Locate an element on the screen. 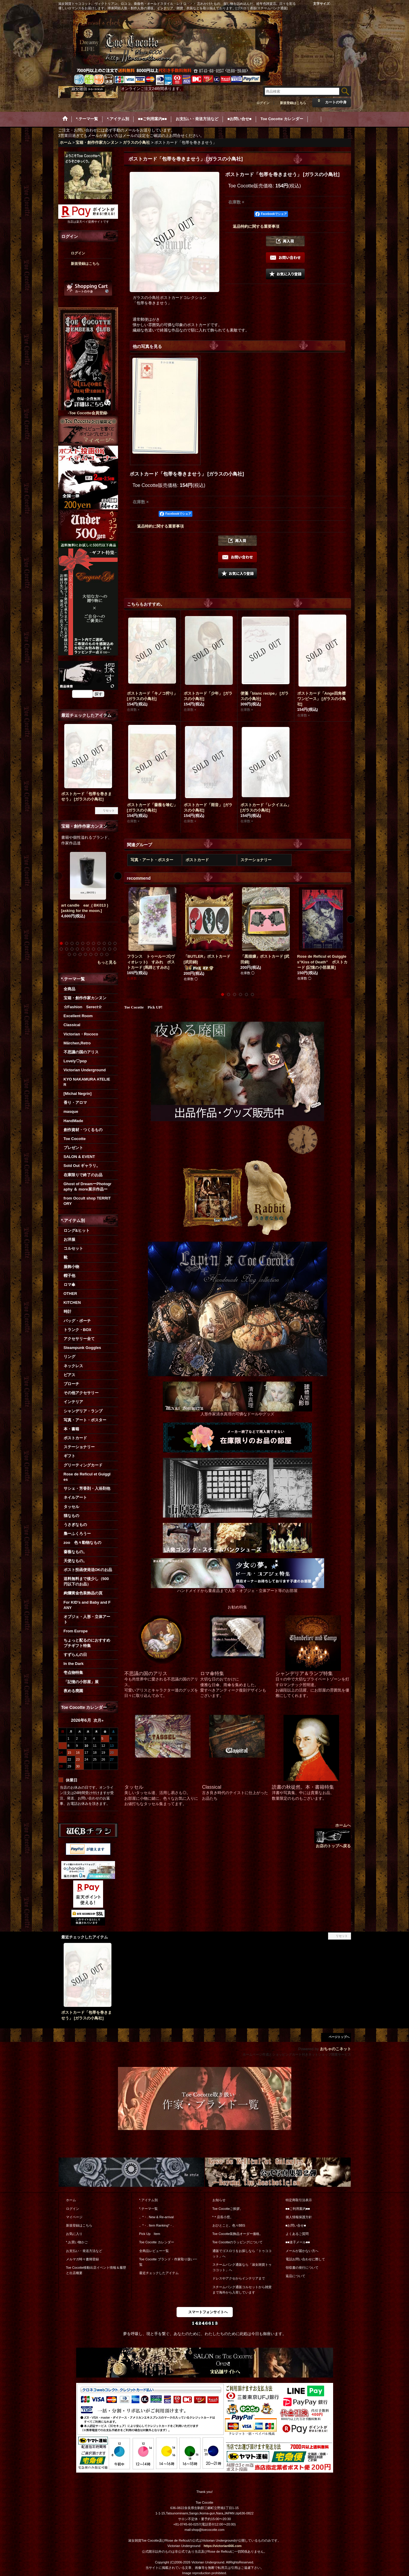  ■■ご利用案内■■ is located at coordinates (298, 2208).